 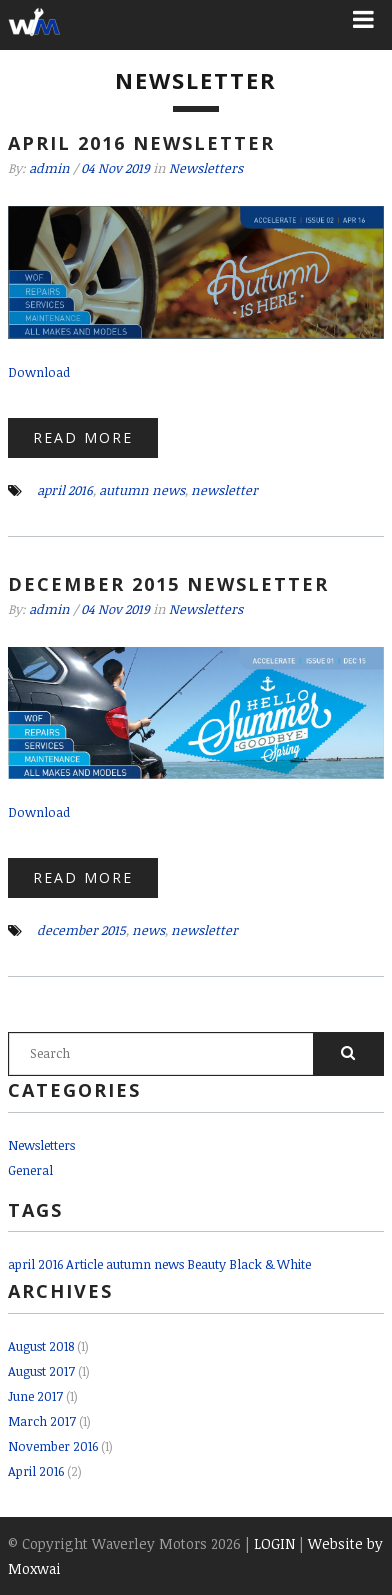 What do you see at coordinates (35, 1396) in the screenshot?
I see `June 2017` at bounding box center [35, 1396].